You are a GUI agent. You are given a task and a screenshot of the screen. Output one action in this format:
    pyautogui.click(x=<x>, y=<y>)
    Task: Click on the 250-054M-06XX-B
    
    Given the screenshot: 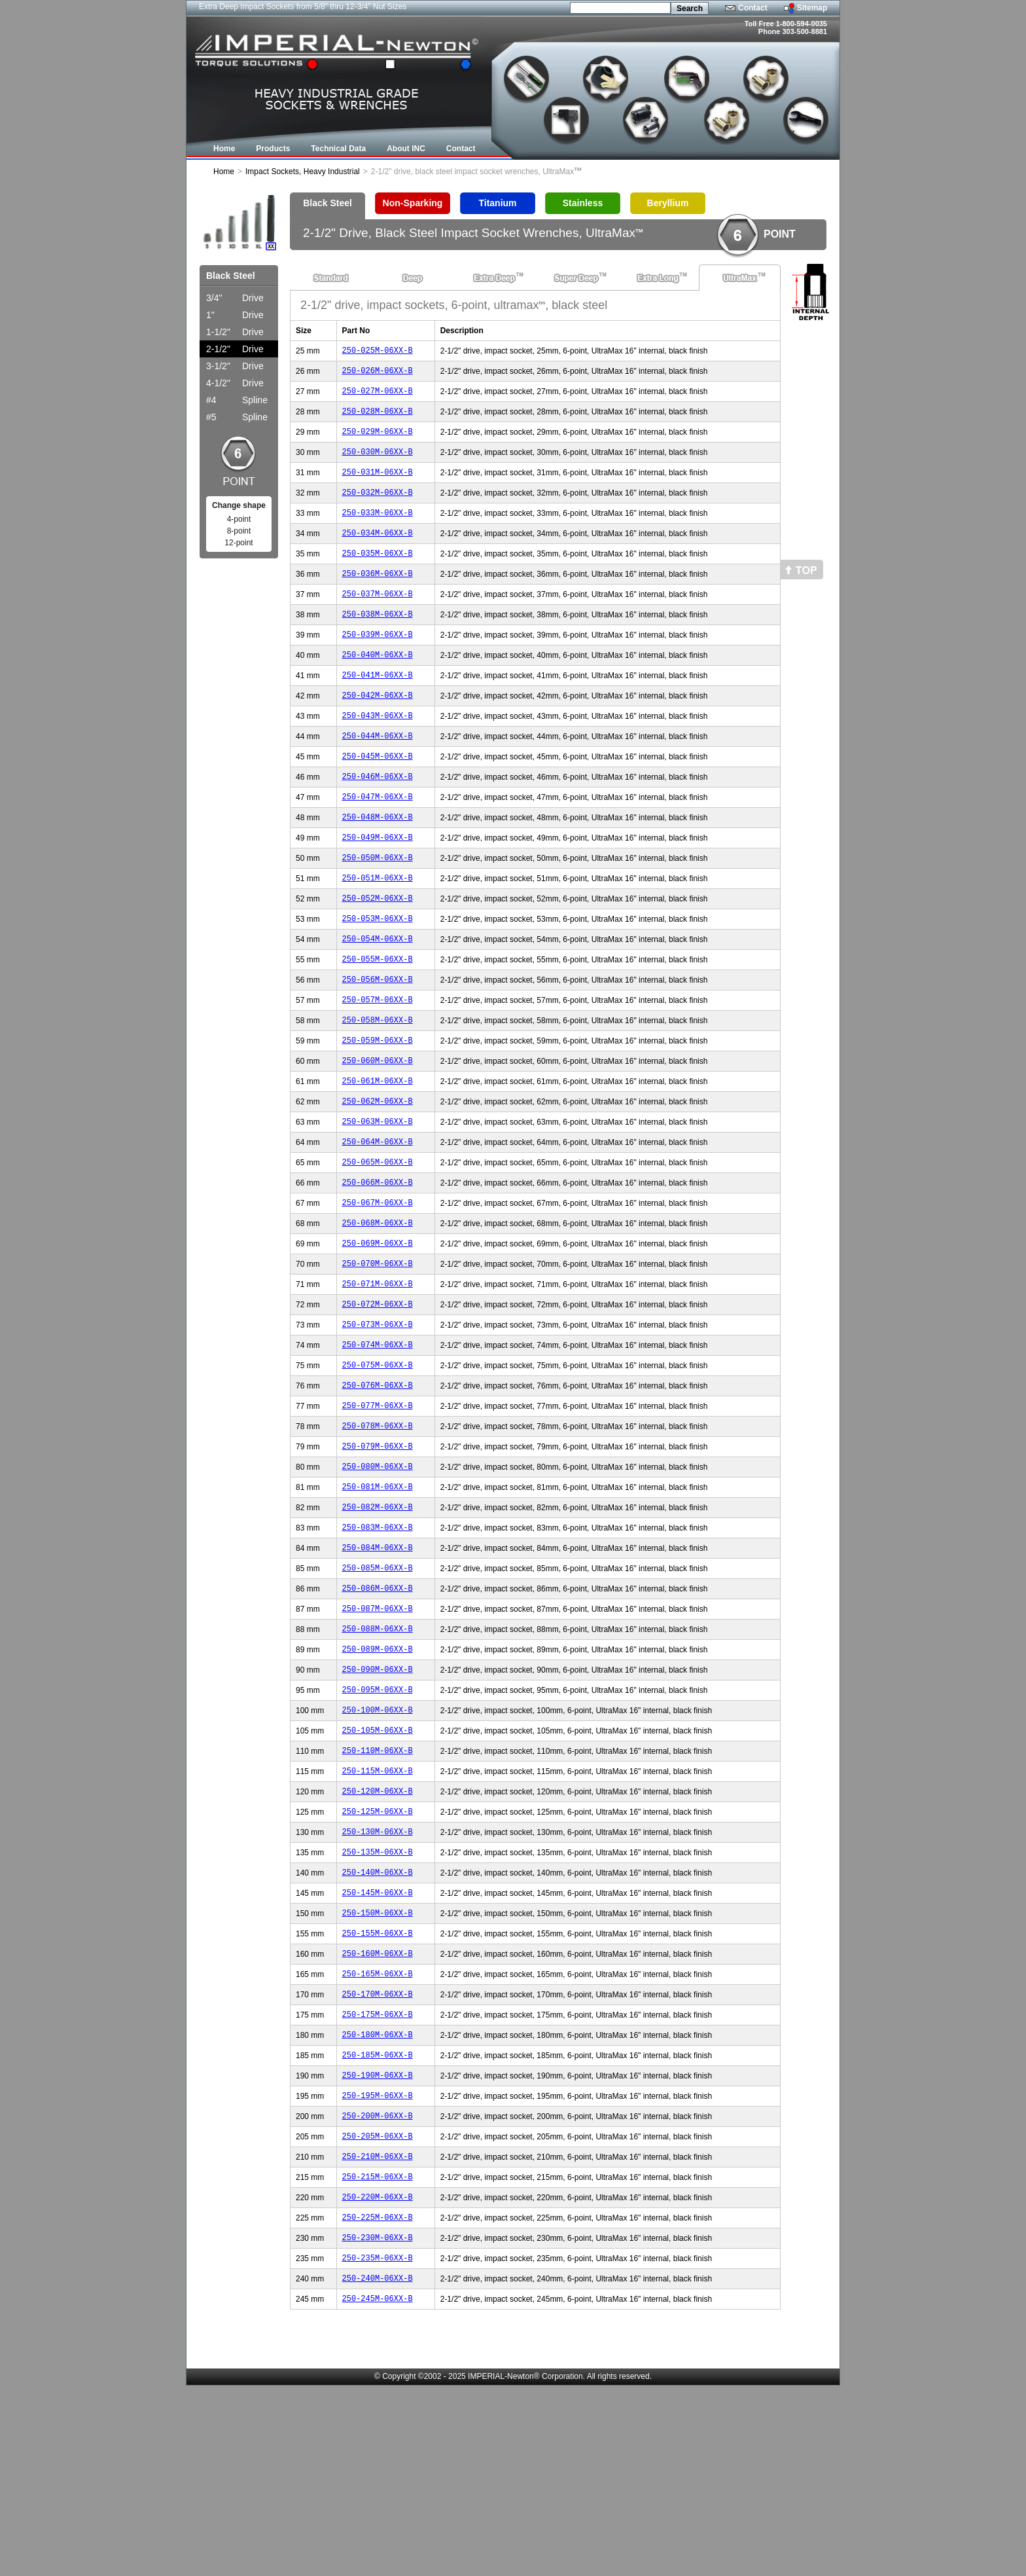 What is the action you would take?
    pyautogui.click(x=377, y=997)
    